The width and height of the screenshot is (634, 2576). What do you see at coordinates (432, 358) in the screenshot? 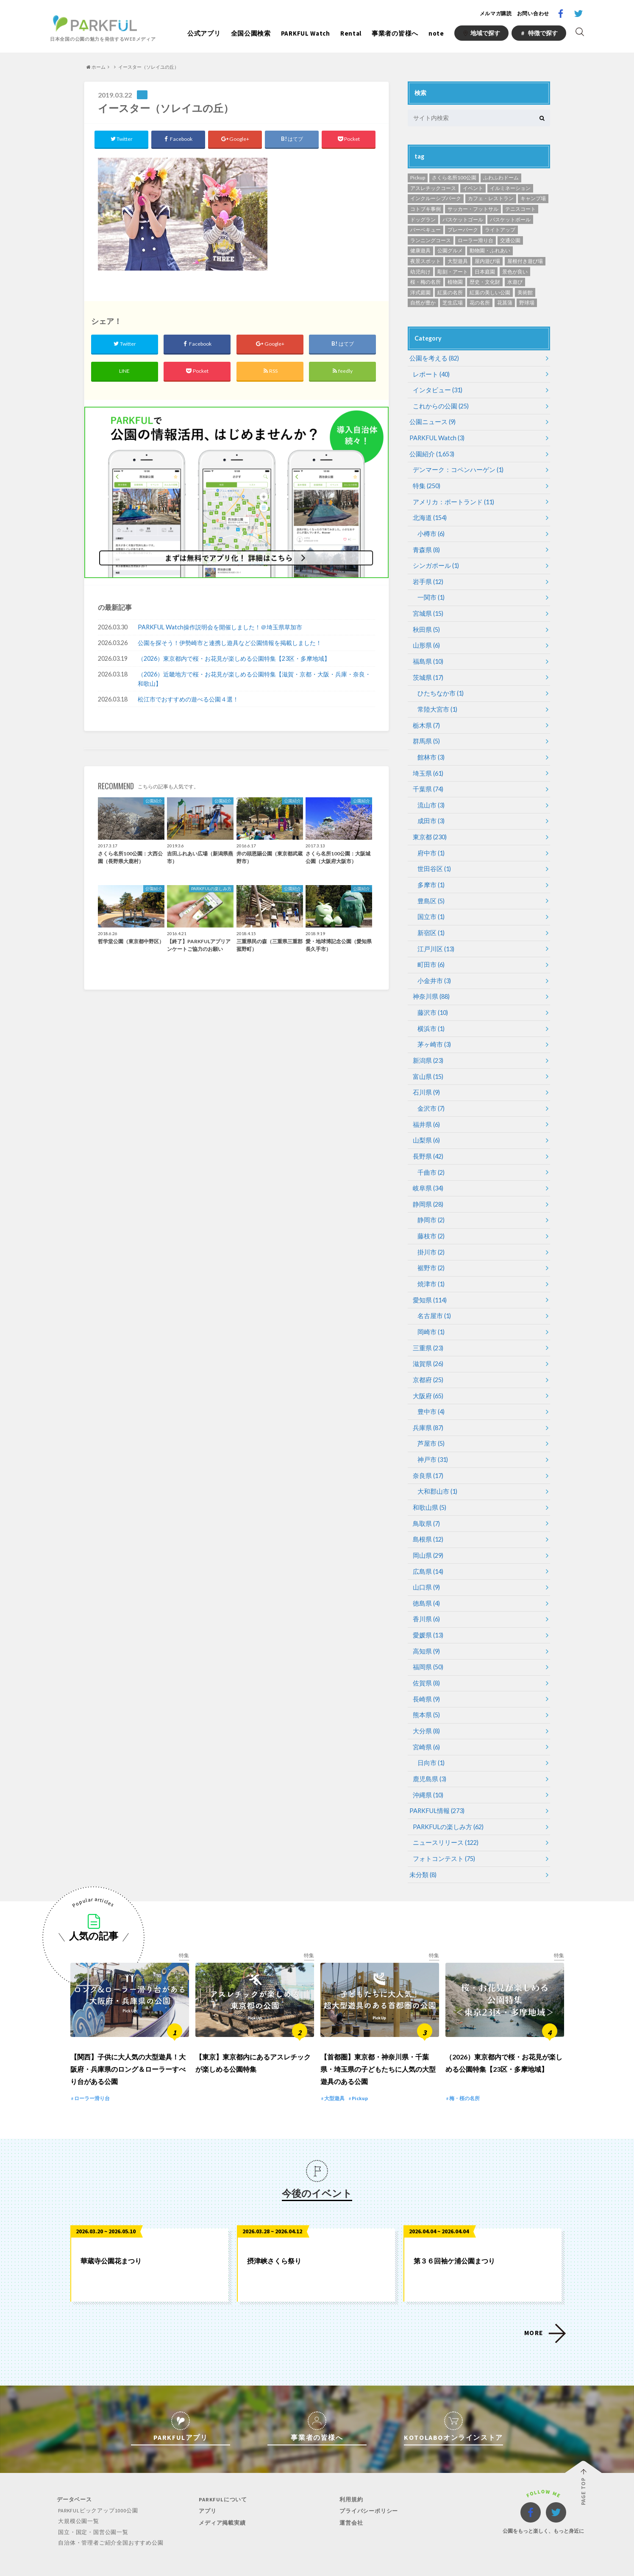
I see `公園を考える` at bounding box center [432, 358].